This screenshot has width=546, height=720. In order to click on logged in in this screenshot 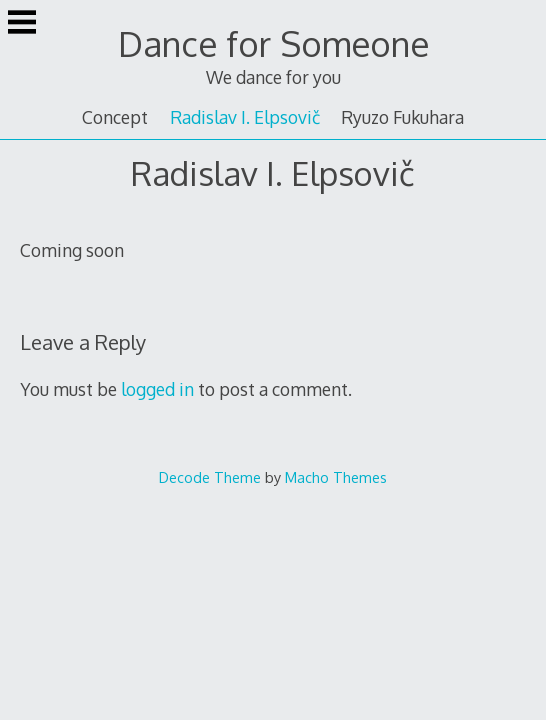, I will do `click(157, 389)`.